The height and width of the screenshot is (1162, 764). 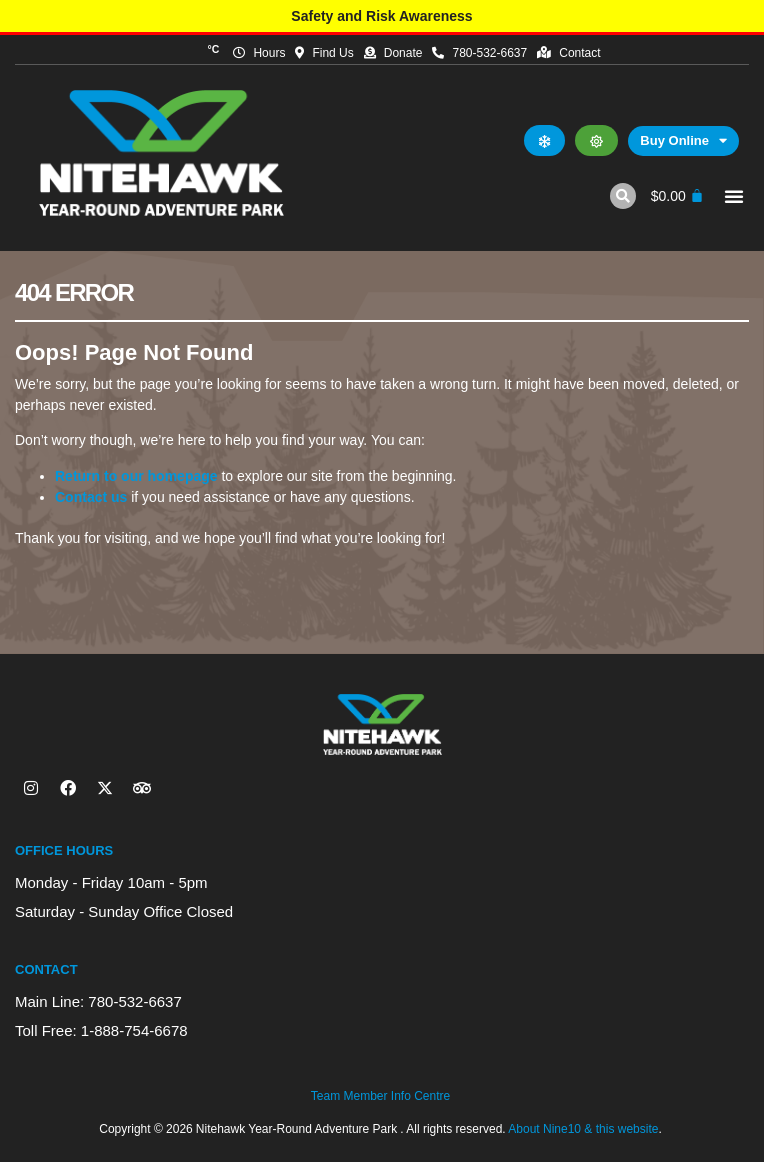 What do you see at coordinates (136, 476) in the screenshot?
I see `Return to our homepage` at bounding box center [136, 476].